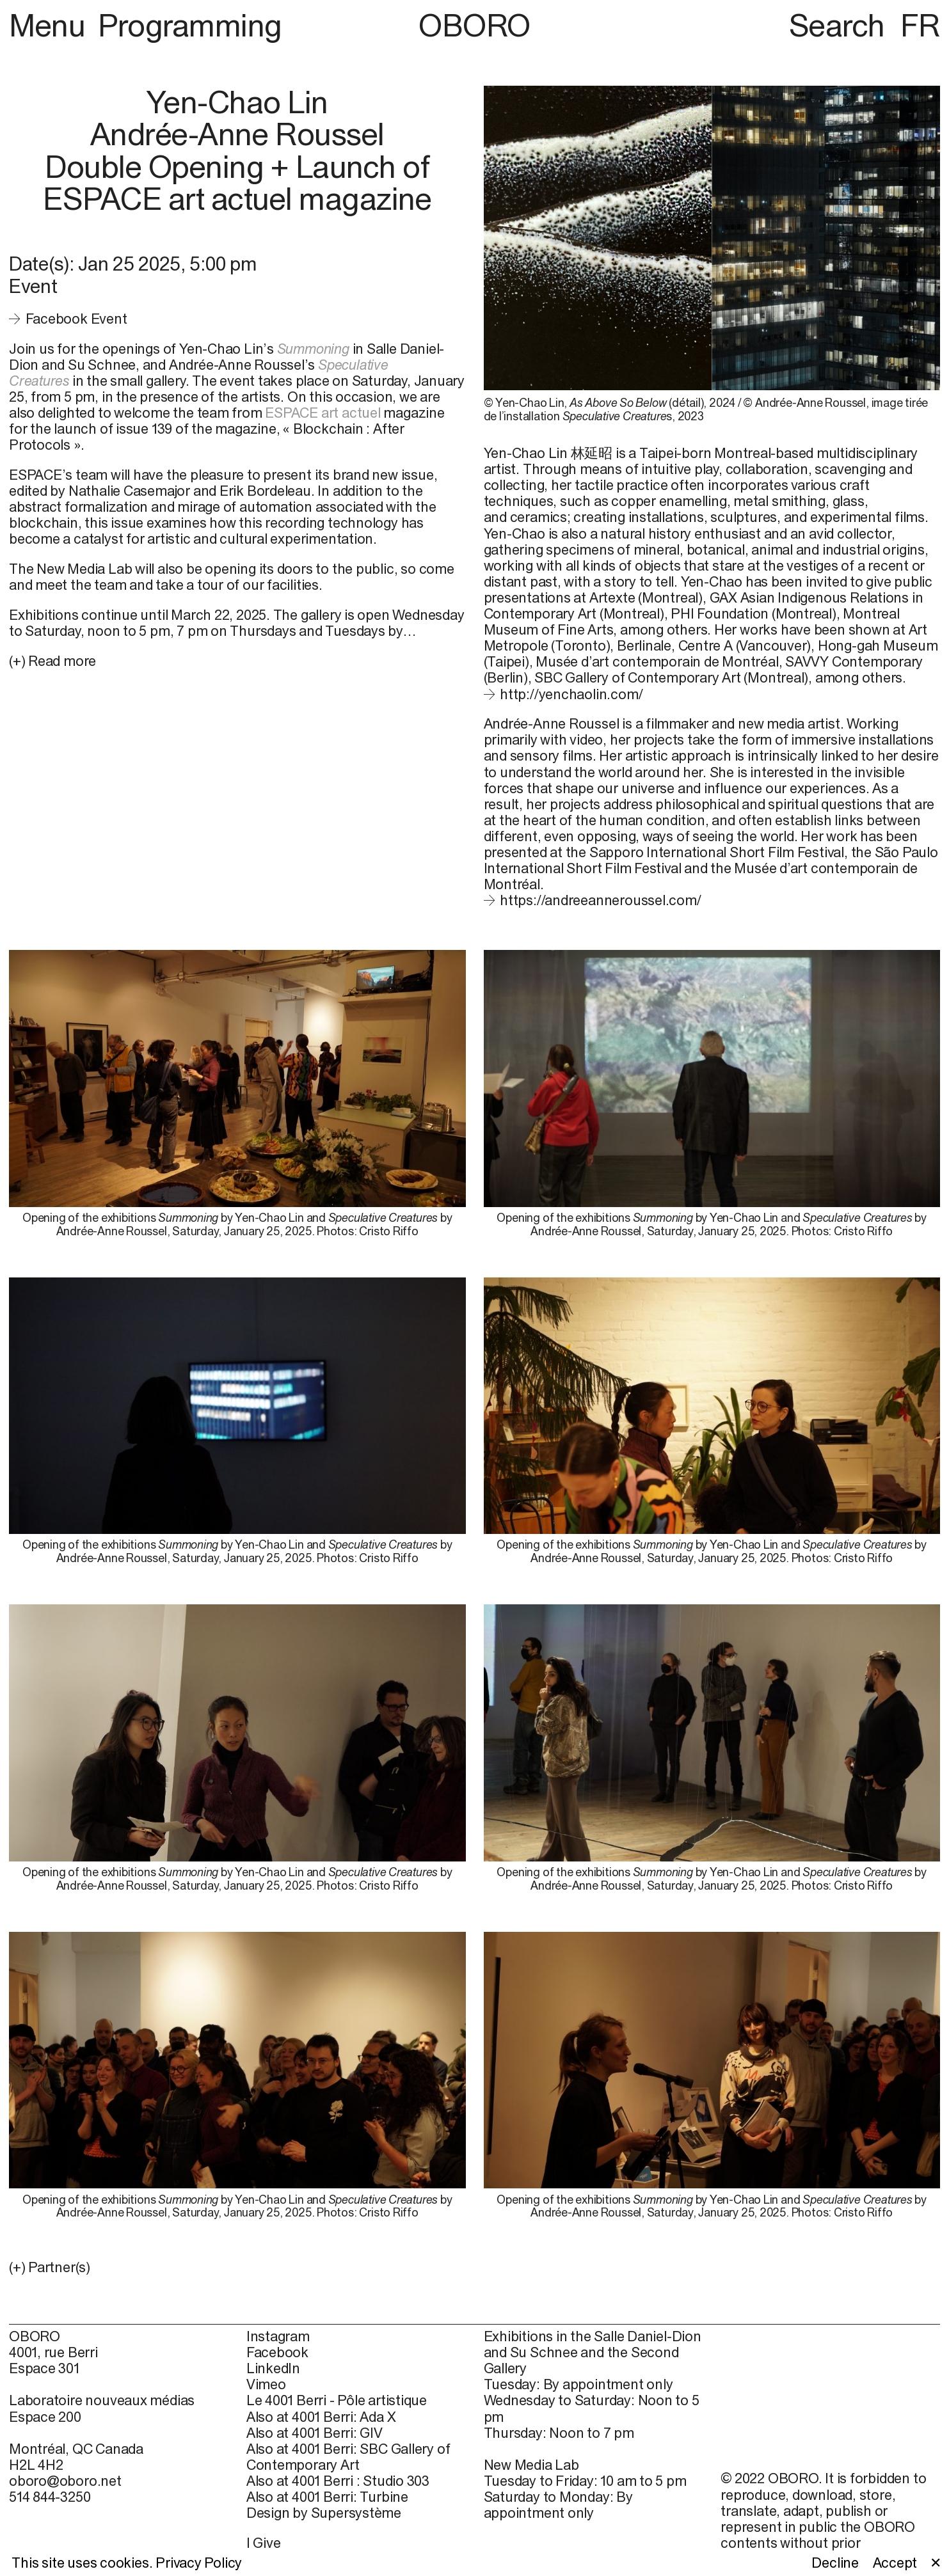 The height and width of the screenshot is (2576, 949). I want to click on Instagram [Instagram (open in new window)], so click(278, 2336).